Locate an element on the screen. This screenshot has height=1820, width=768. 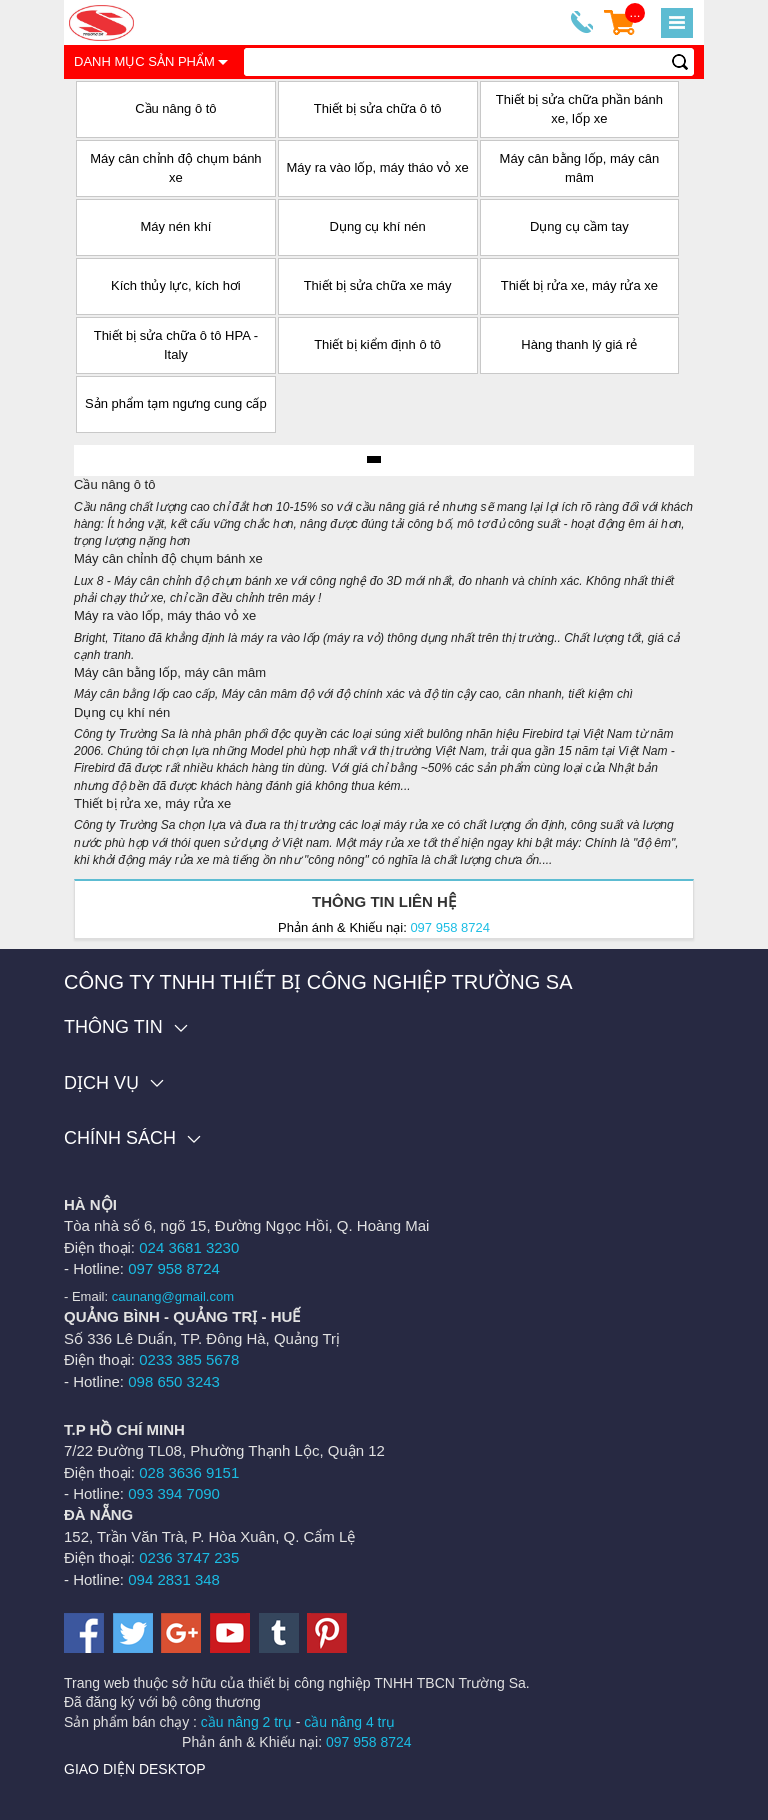
Sản phẩm tạm ngưng cung cấp is located at coordinates (176, 403).